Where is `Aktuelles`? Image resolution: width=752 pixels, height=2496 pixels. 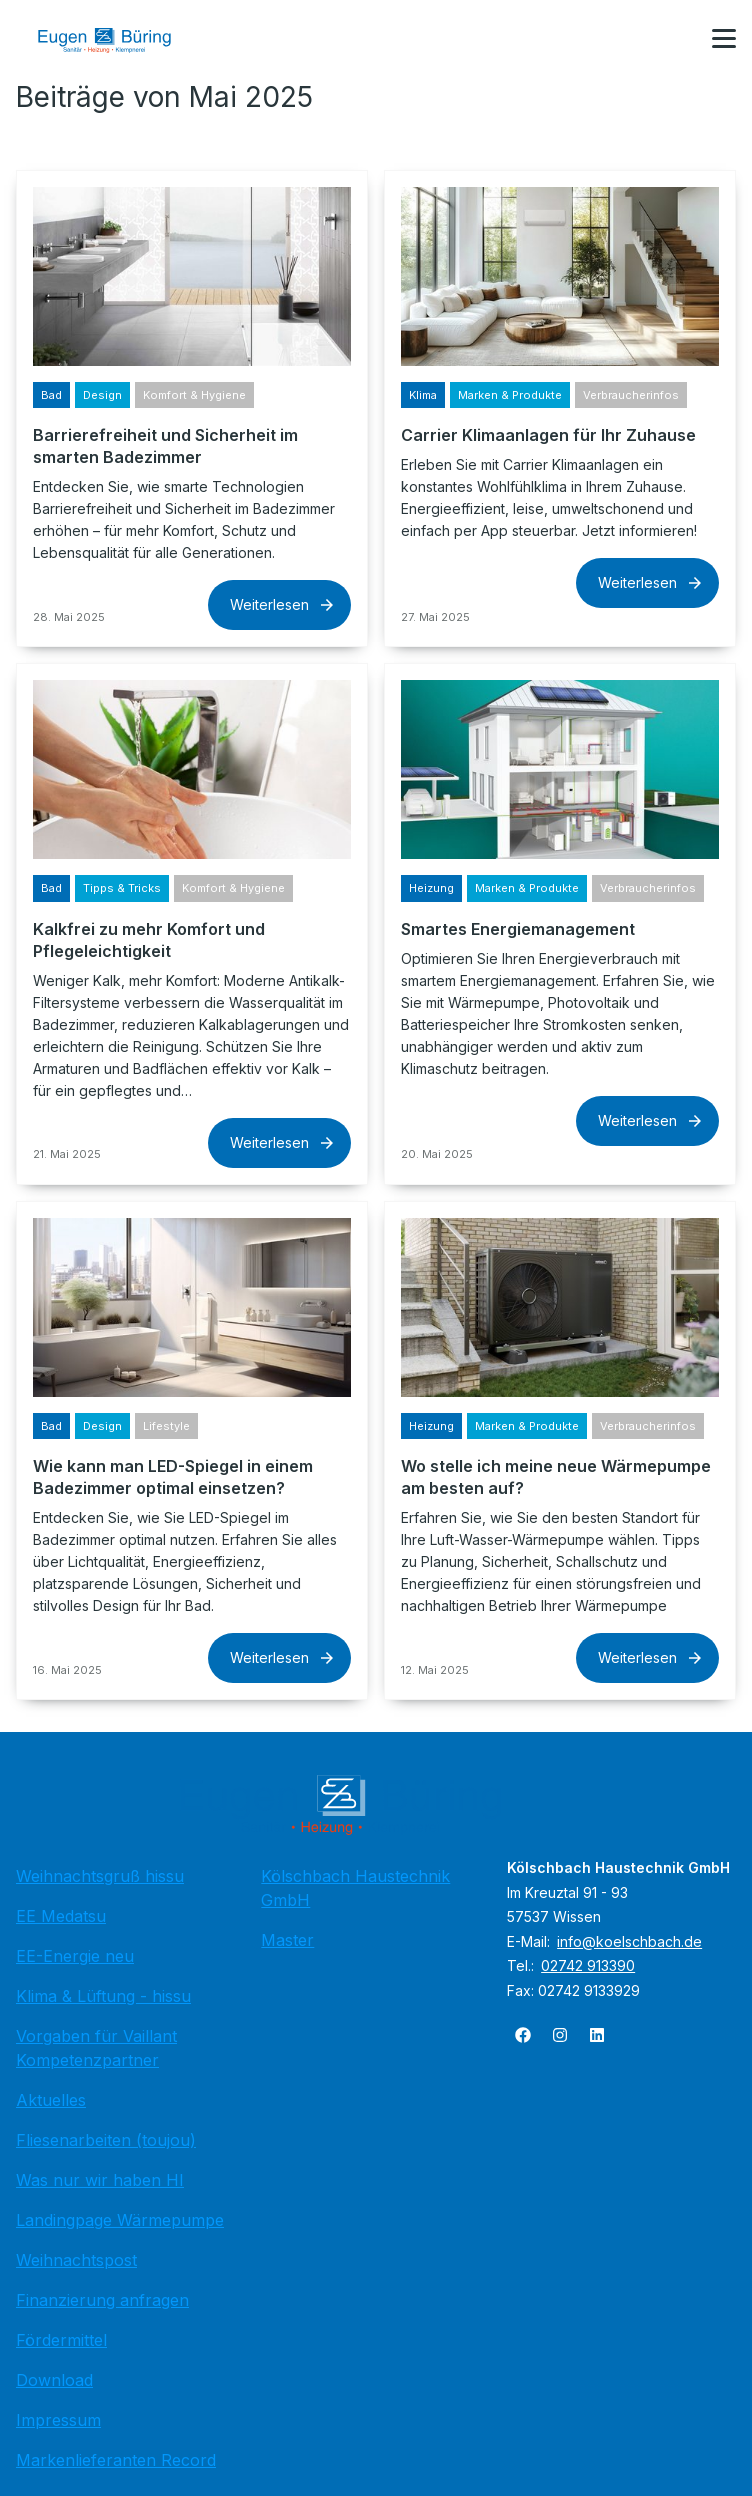 Aktuelles is located at coordinates (51, 2100).